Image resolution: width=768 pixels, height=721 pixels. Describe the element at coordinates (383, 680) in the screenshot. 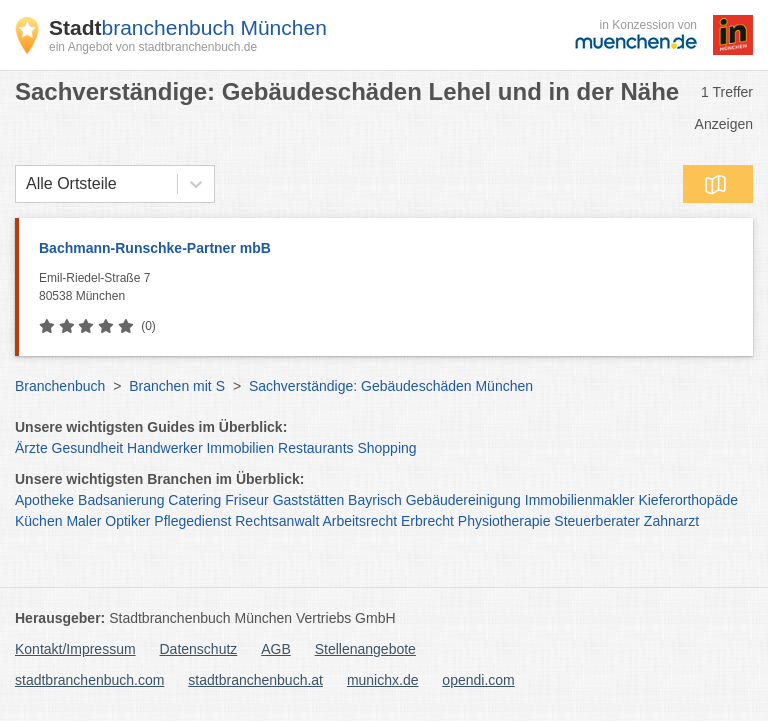

I see `munichx.de` at that location.